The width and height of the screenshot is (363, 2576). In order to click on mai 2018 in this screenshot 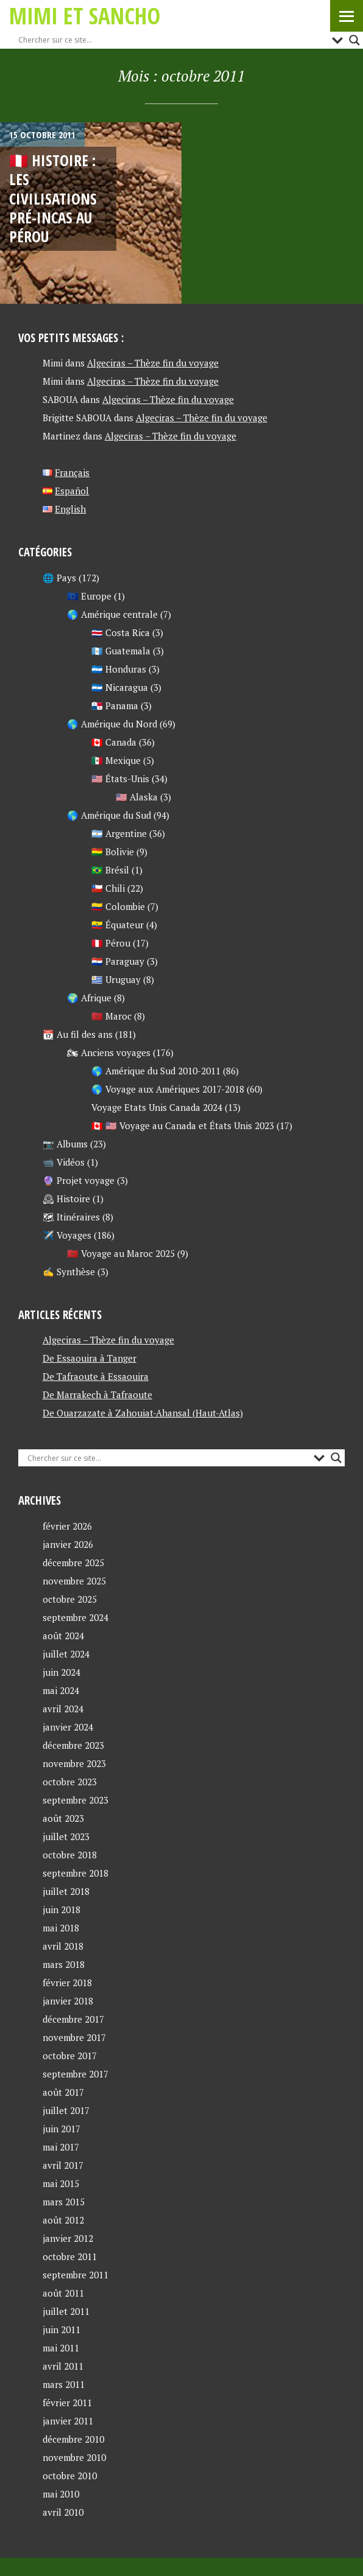, I will do `click(61, 1928)`.